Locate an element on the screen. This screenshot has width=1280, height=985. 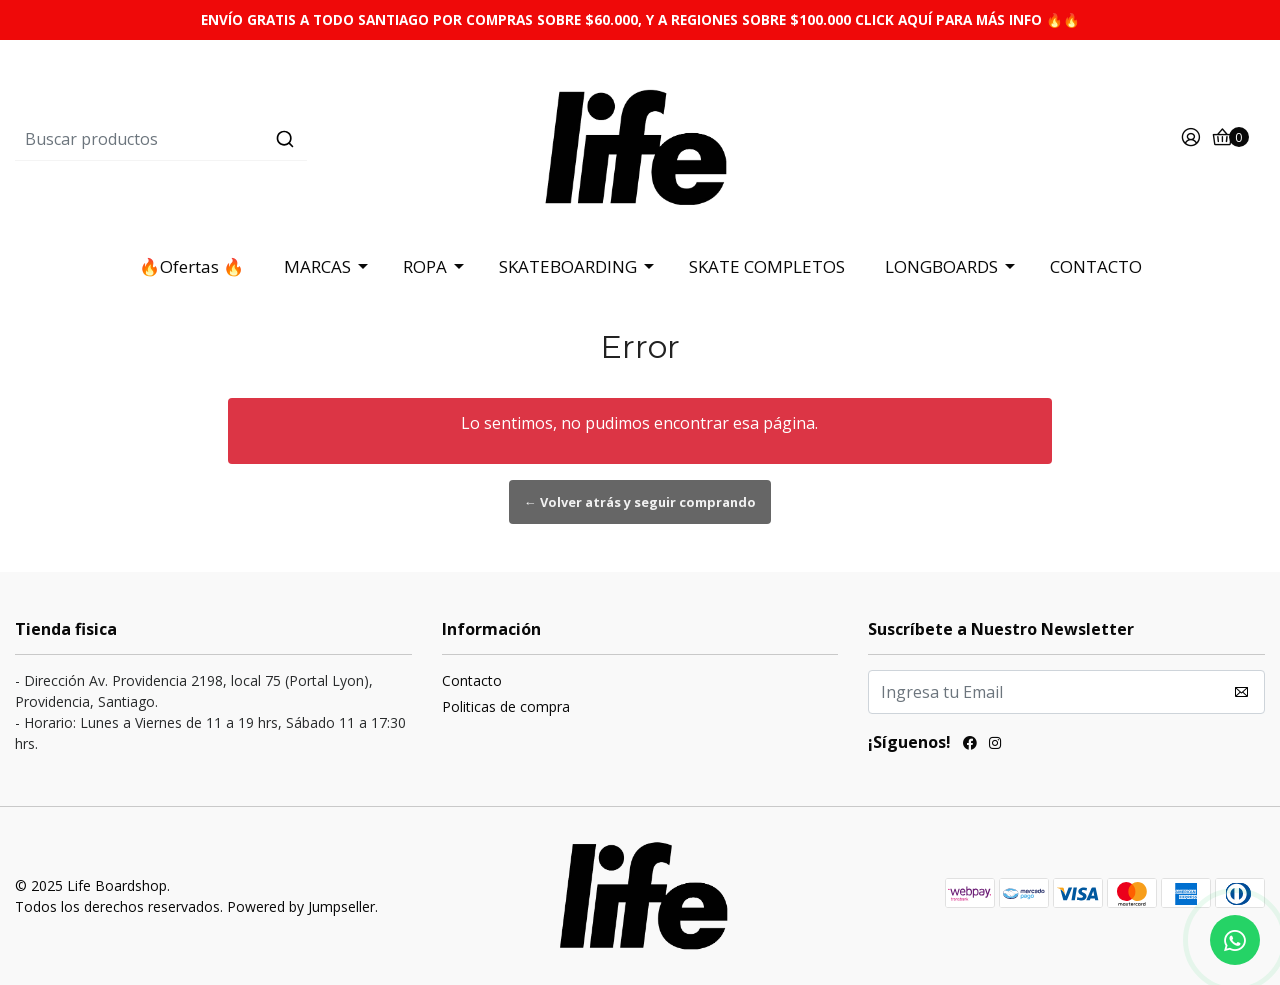
🔥Ofertas 🔥 is located at coordinates (191, 266).